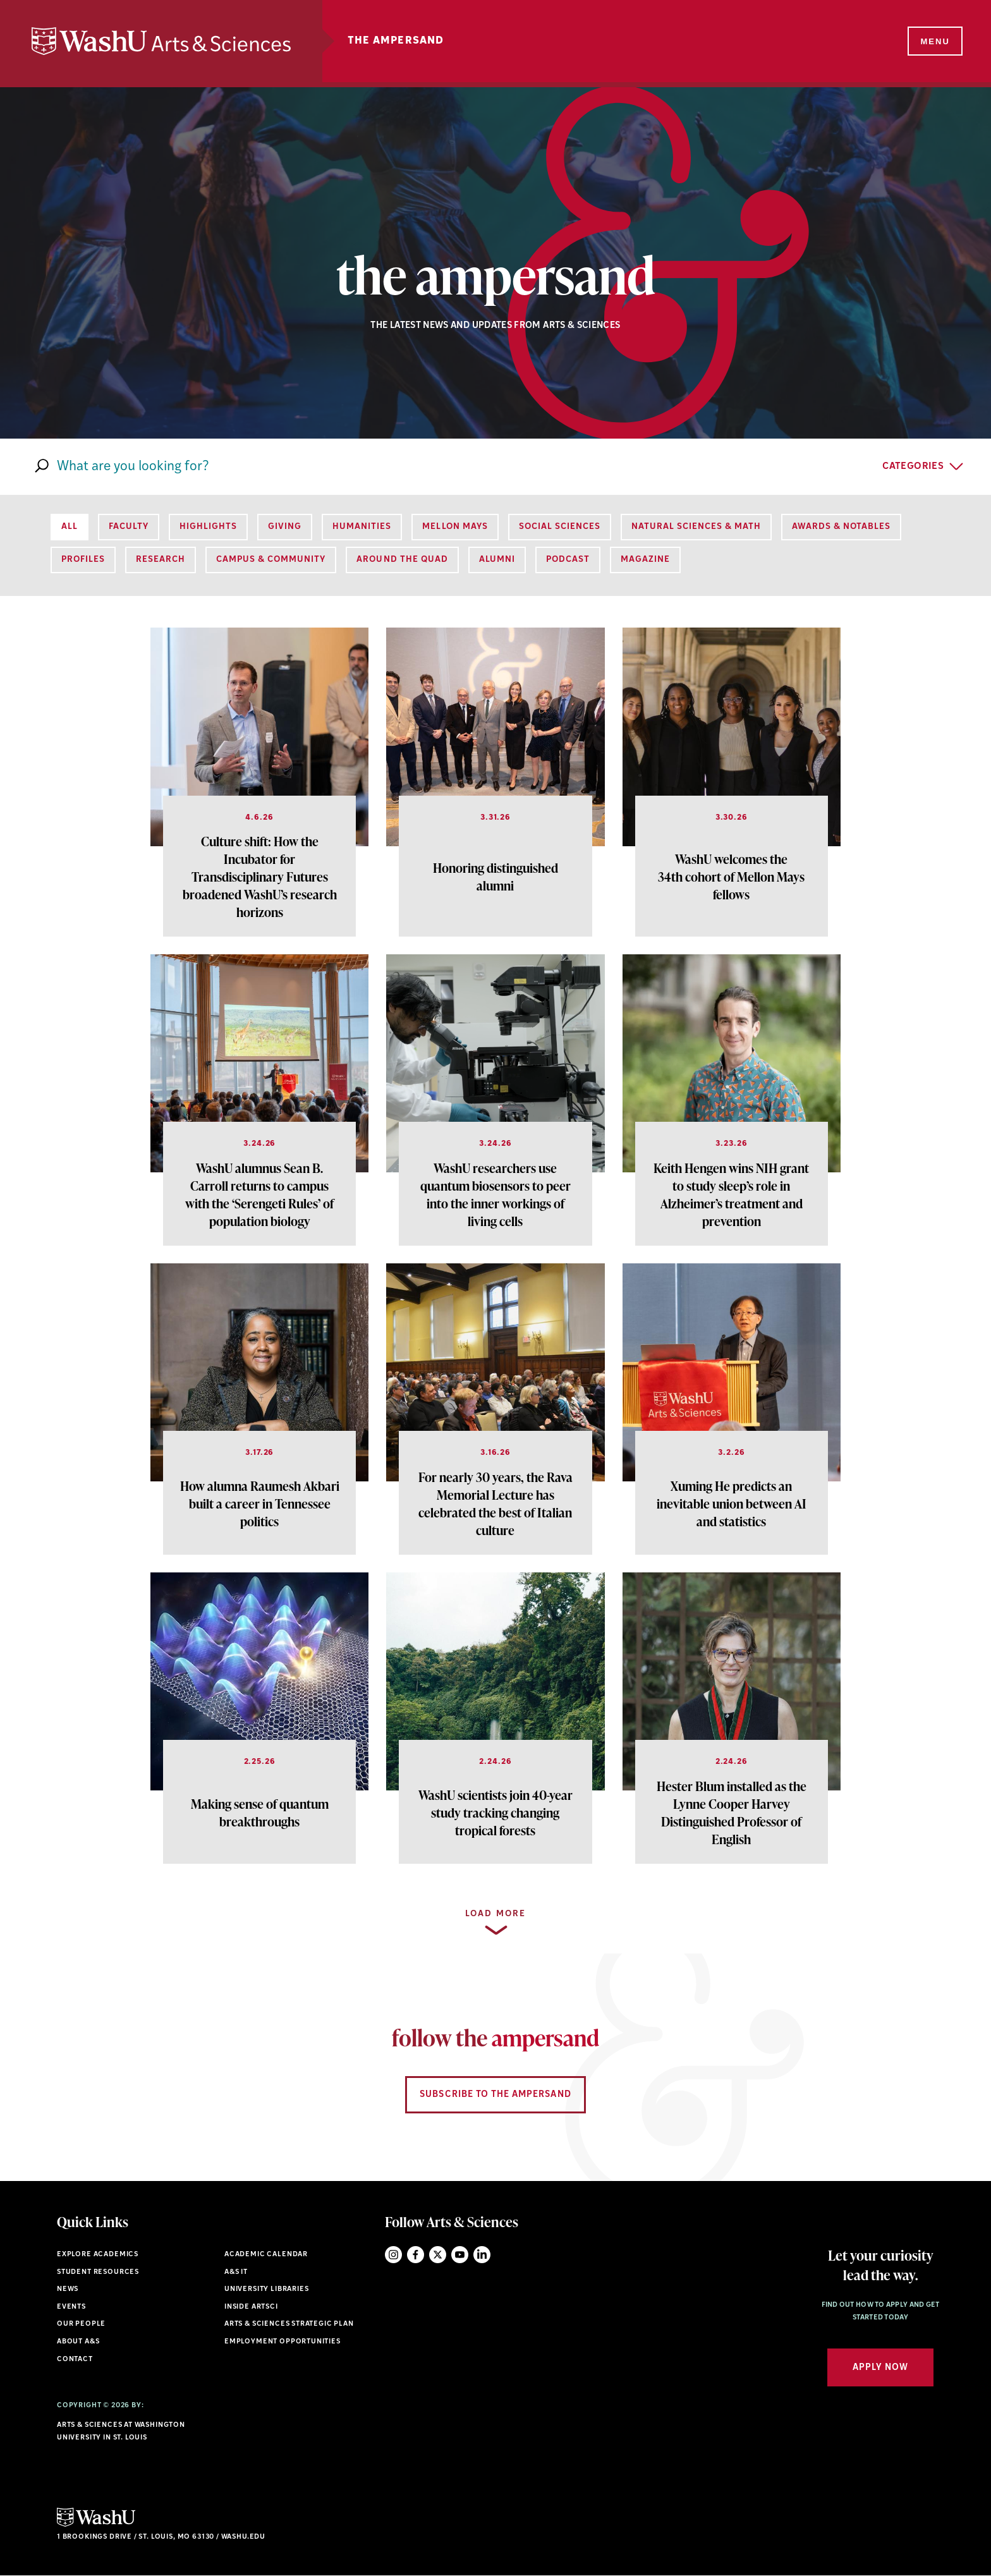 Image resolution: width=991 pixels, height=2576 pixels. Describe the element at coordinates (415, 2254) in the screenshot. I see `Facebook` at that location.